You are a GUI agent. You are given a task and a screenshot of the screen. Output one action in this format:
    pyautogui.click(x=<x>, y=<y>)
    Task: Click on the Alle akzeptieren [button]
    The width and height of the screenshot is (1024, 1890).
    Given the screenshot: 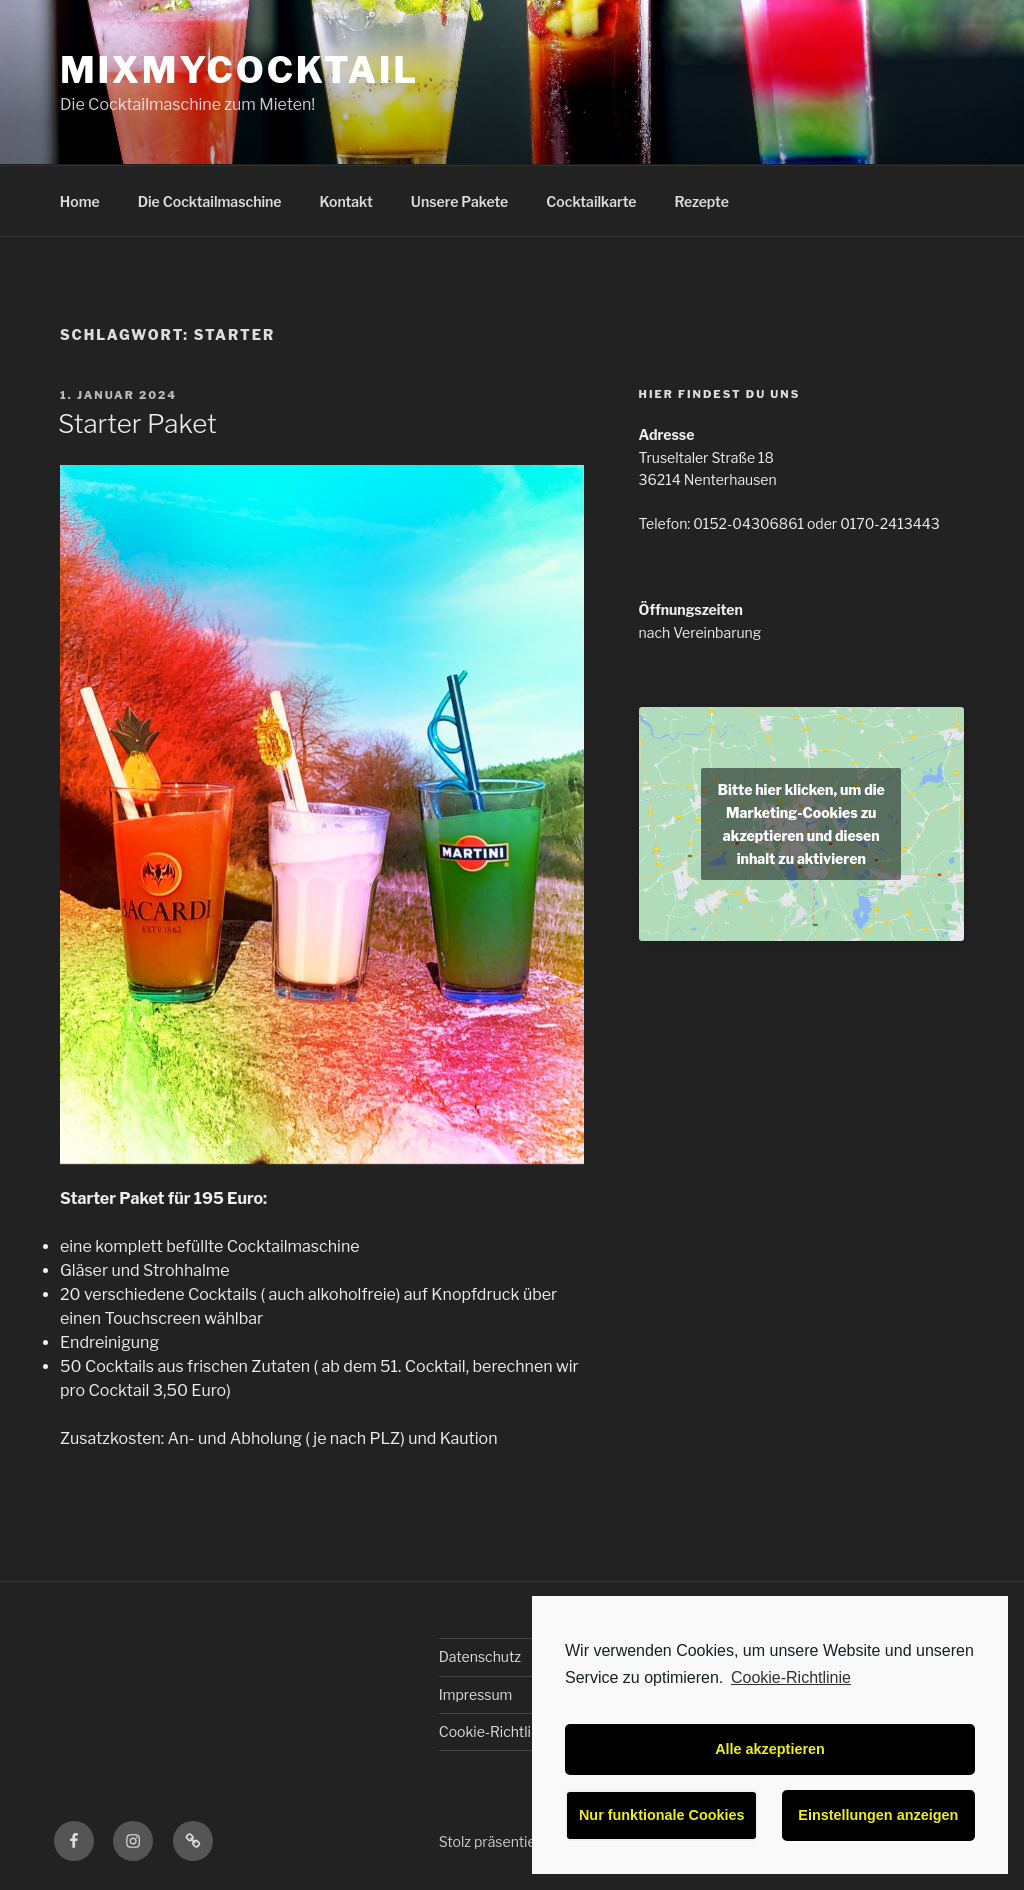 What is the action you would take?
    pyautogui.click(x=770, y=1749)
    